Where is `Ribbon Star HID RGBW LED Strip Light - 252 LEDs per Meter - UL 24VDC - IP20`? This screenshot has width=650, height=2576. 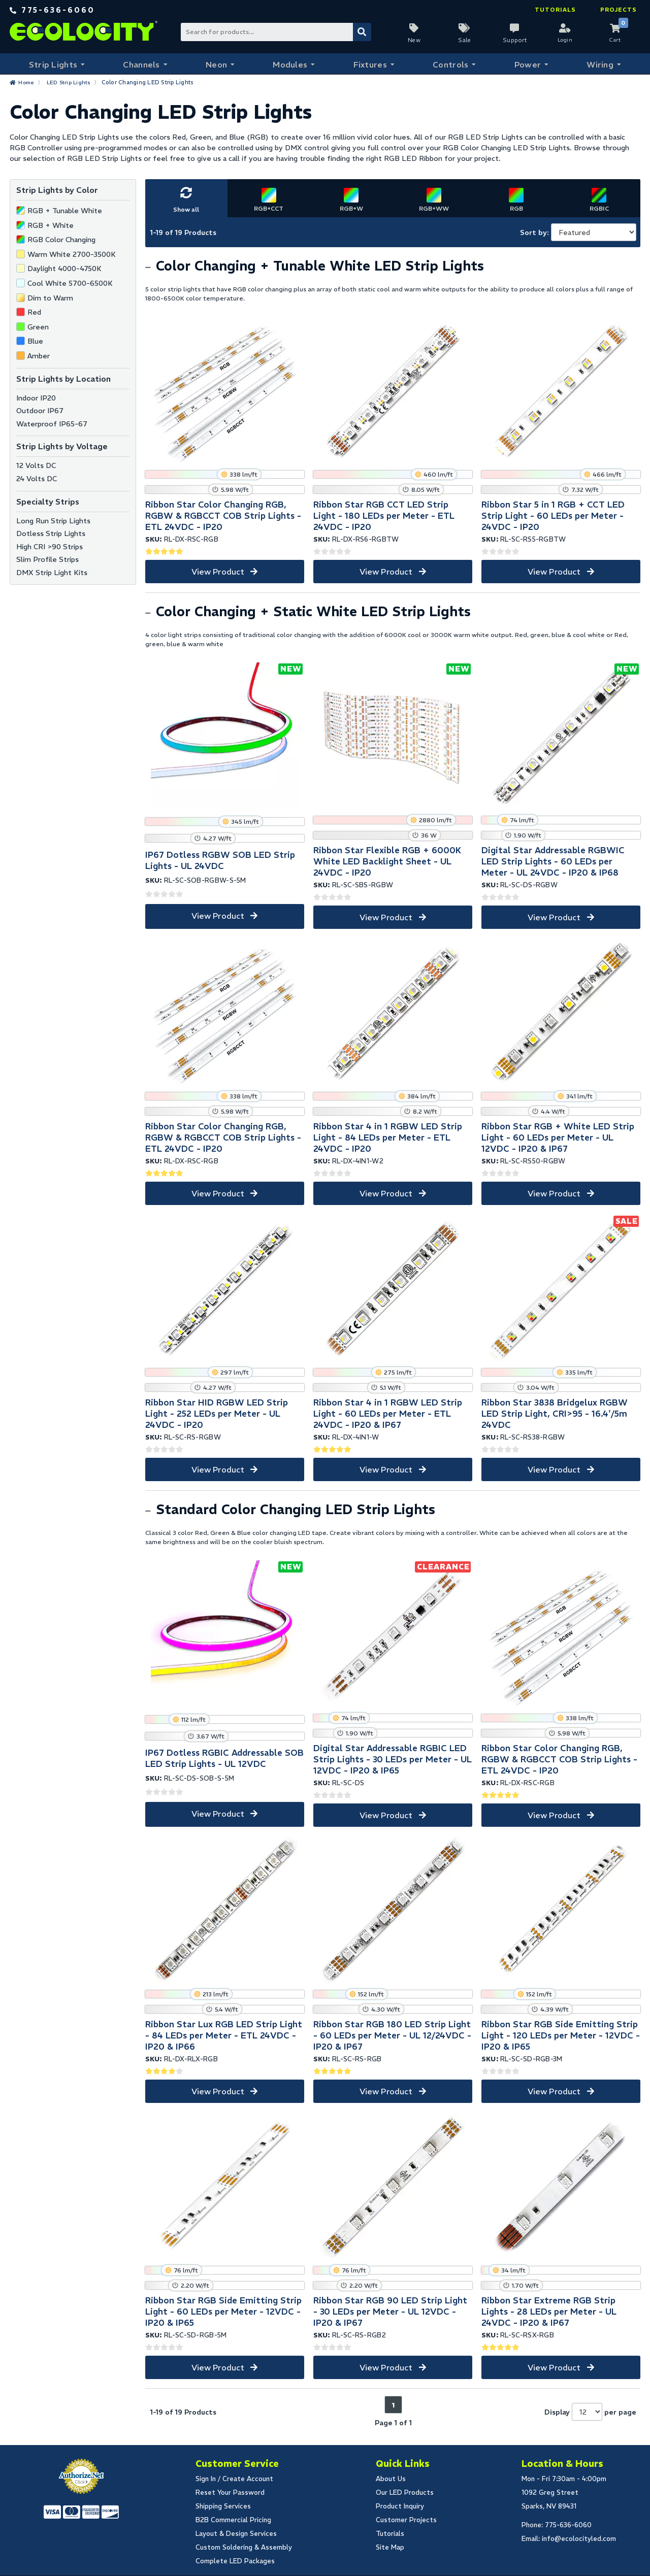
Ribbon Star HID RGBW LED Strip Light - 252 LEDs per Meter - UL 24VDC - IP20 is located at coordinates (216, 1413).